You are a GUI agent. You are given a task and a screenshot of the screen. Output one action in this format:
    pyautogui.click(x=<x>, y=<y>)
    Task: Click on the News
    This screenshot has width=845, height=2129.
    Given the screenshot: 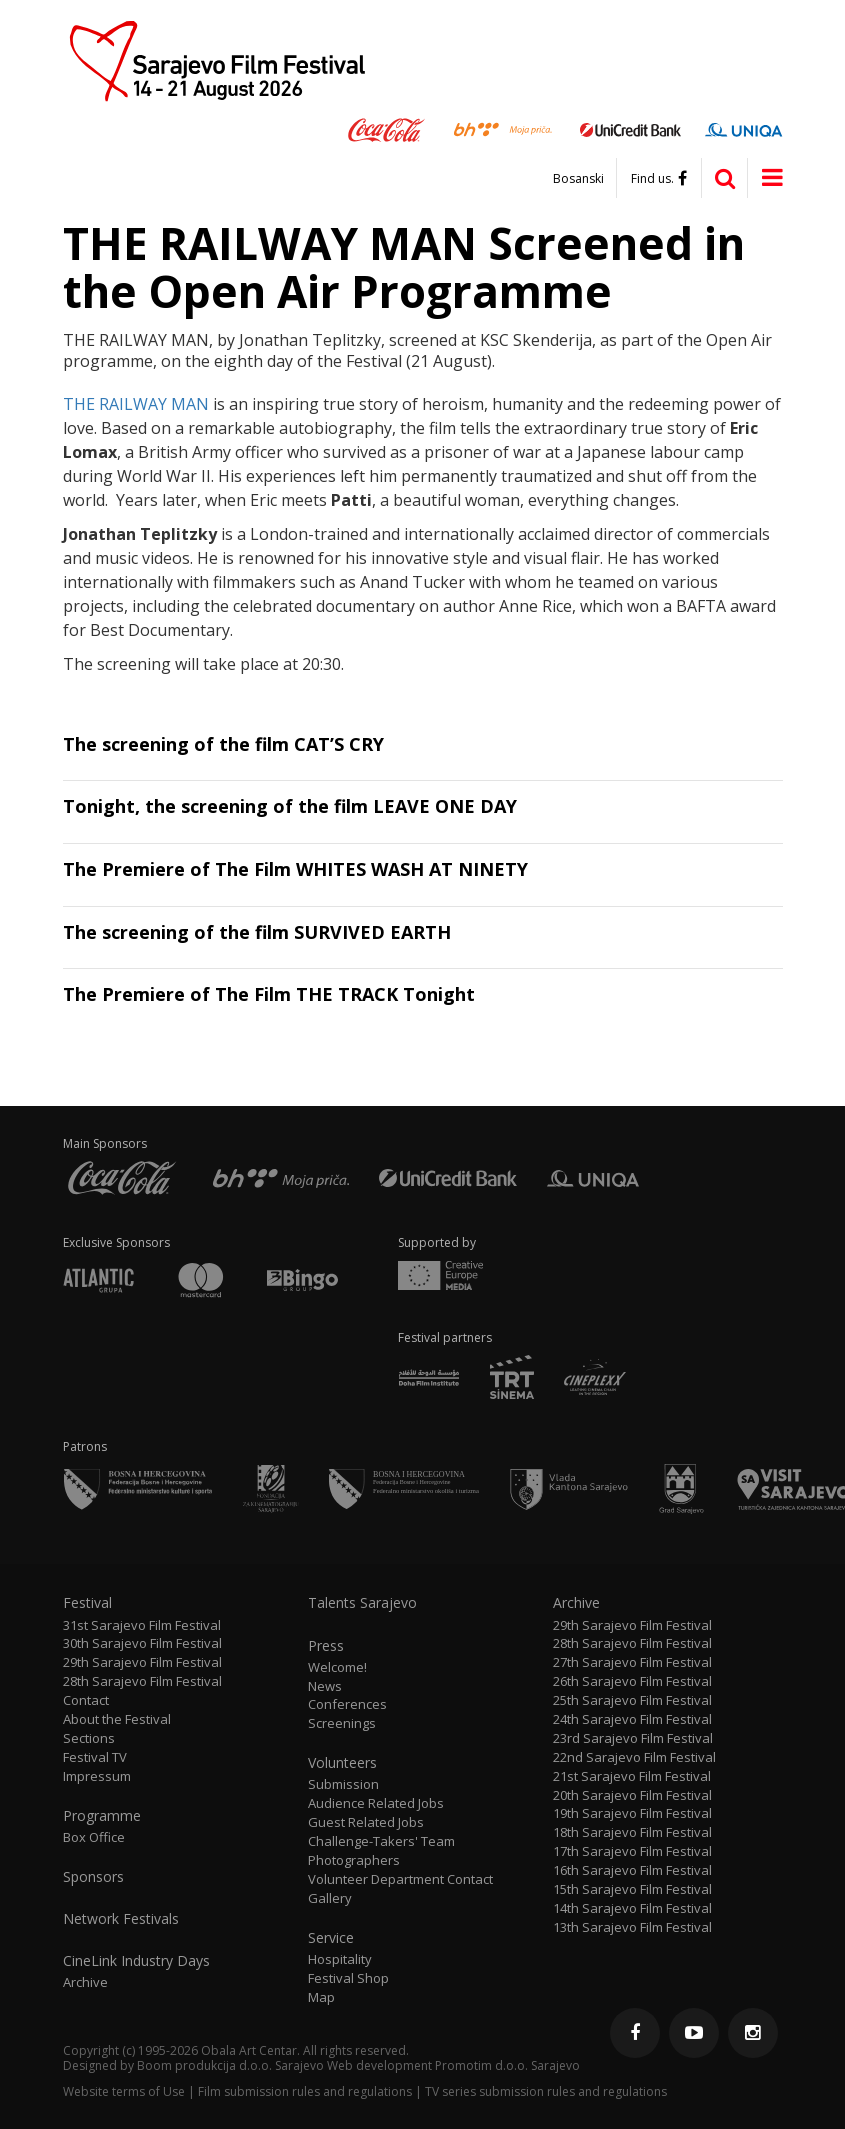 What is the action you would take?
    pyautogui.click(x=325, y=1686)
    